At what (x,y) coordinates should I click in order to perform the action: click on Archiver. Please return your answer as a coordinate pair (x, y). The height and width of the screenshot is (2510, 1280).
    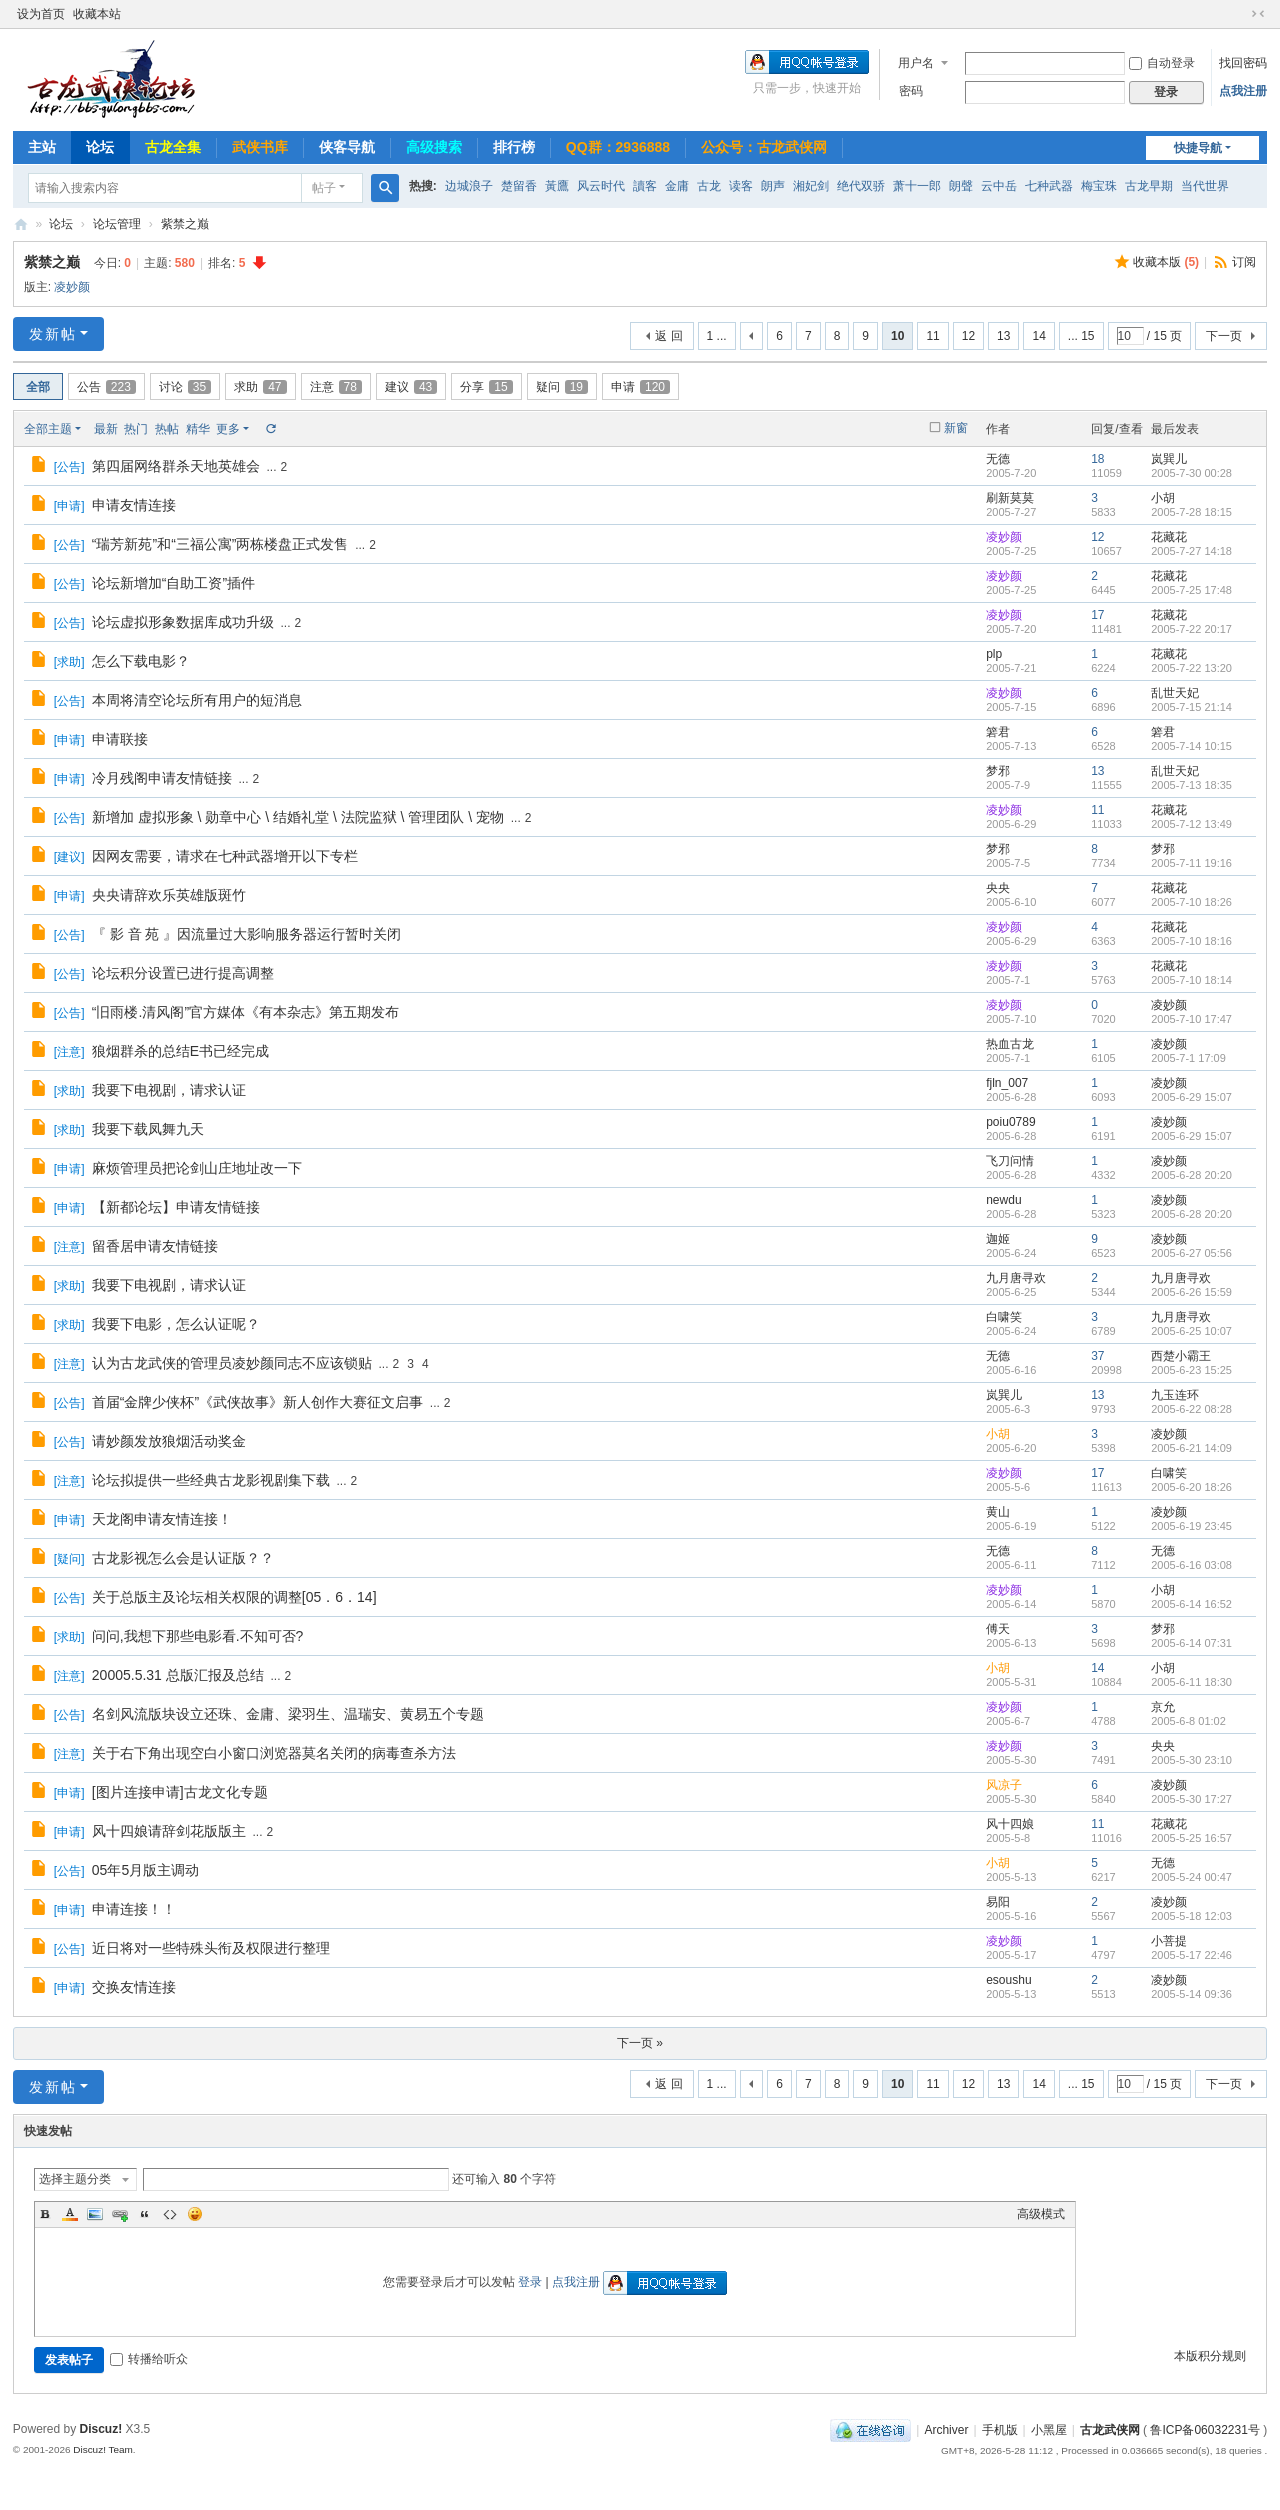
    Looking at the image, I should click on (946, 2430).